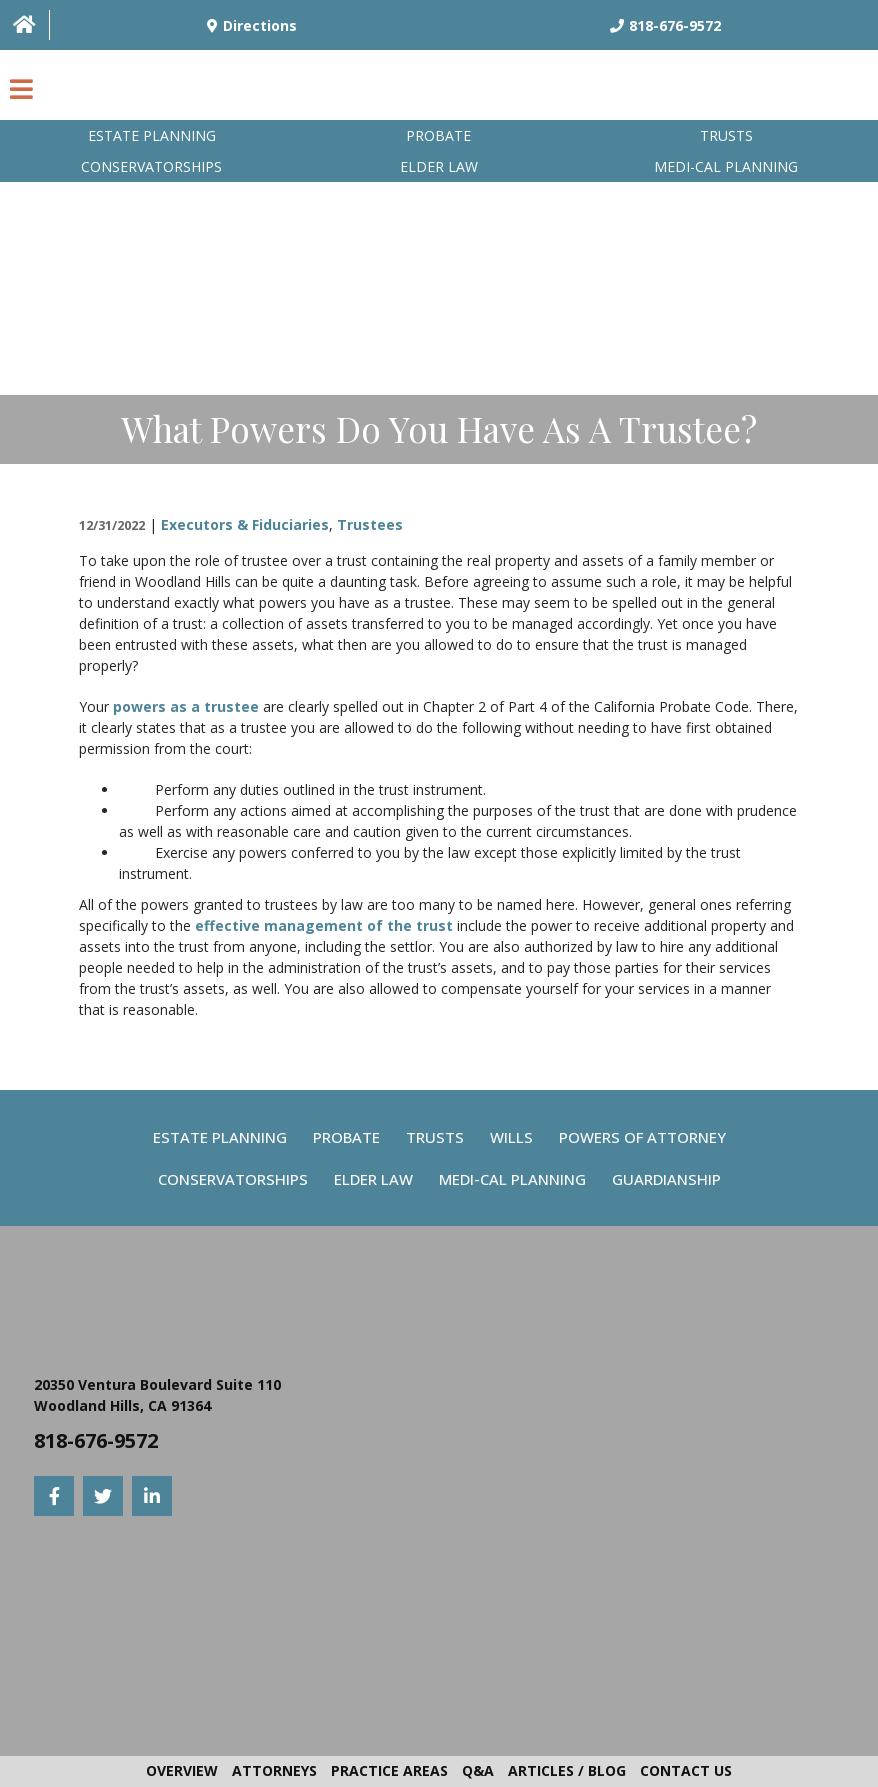 Image resolution: width=878 pixels, height=1787 pixels. What do you see at coordinates (389, 1770) in the screenshot?
I see `Practice Areas` at bounding box center [389, 1770].